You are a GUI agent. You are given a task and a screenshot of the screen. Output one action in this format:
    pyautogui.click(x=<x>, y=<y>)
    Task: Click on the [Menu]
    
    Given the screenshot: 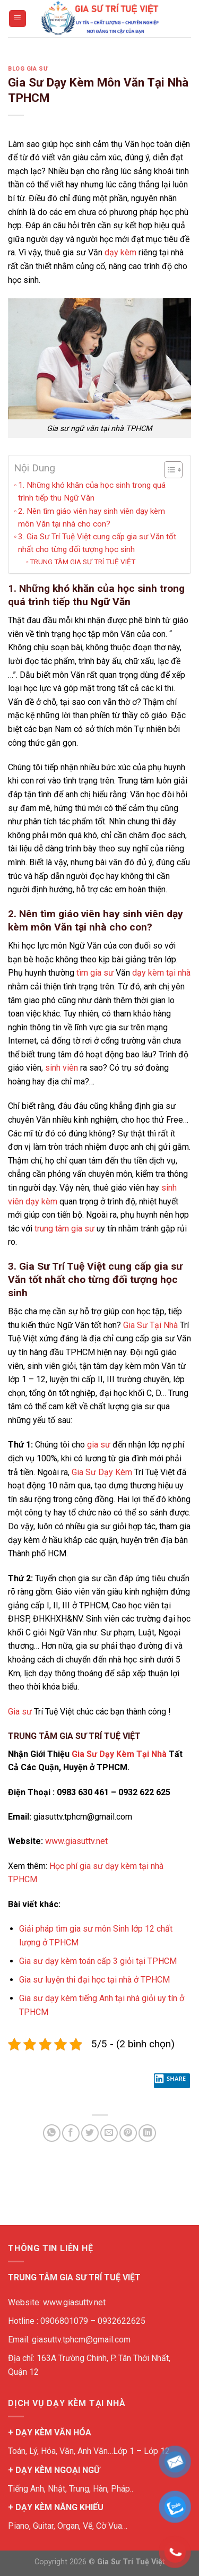 What is the action you would take?
    pyautogui.click(x=18, y=19)
    